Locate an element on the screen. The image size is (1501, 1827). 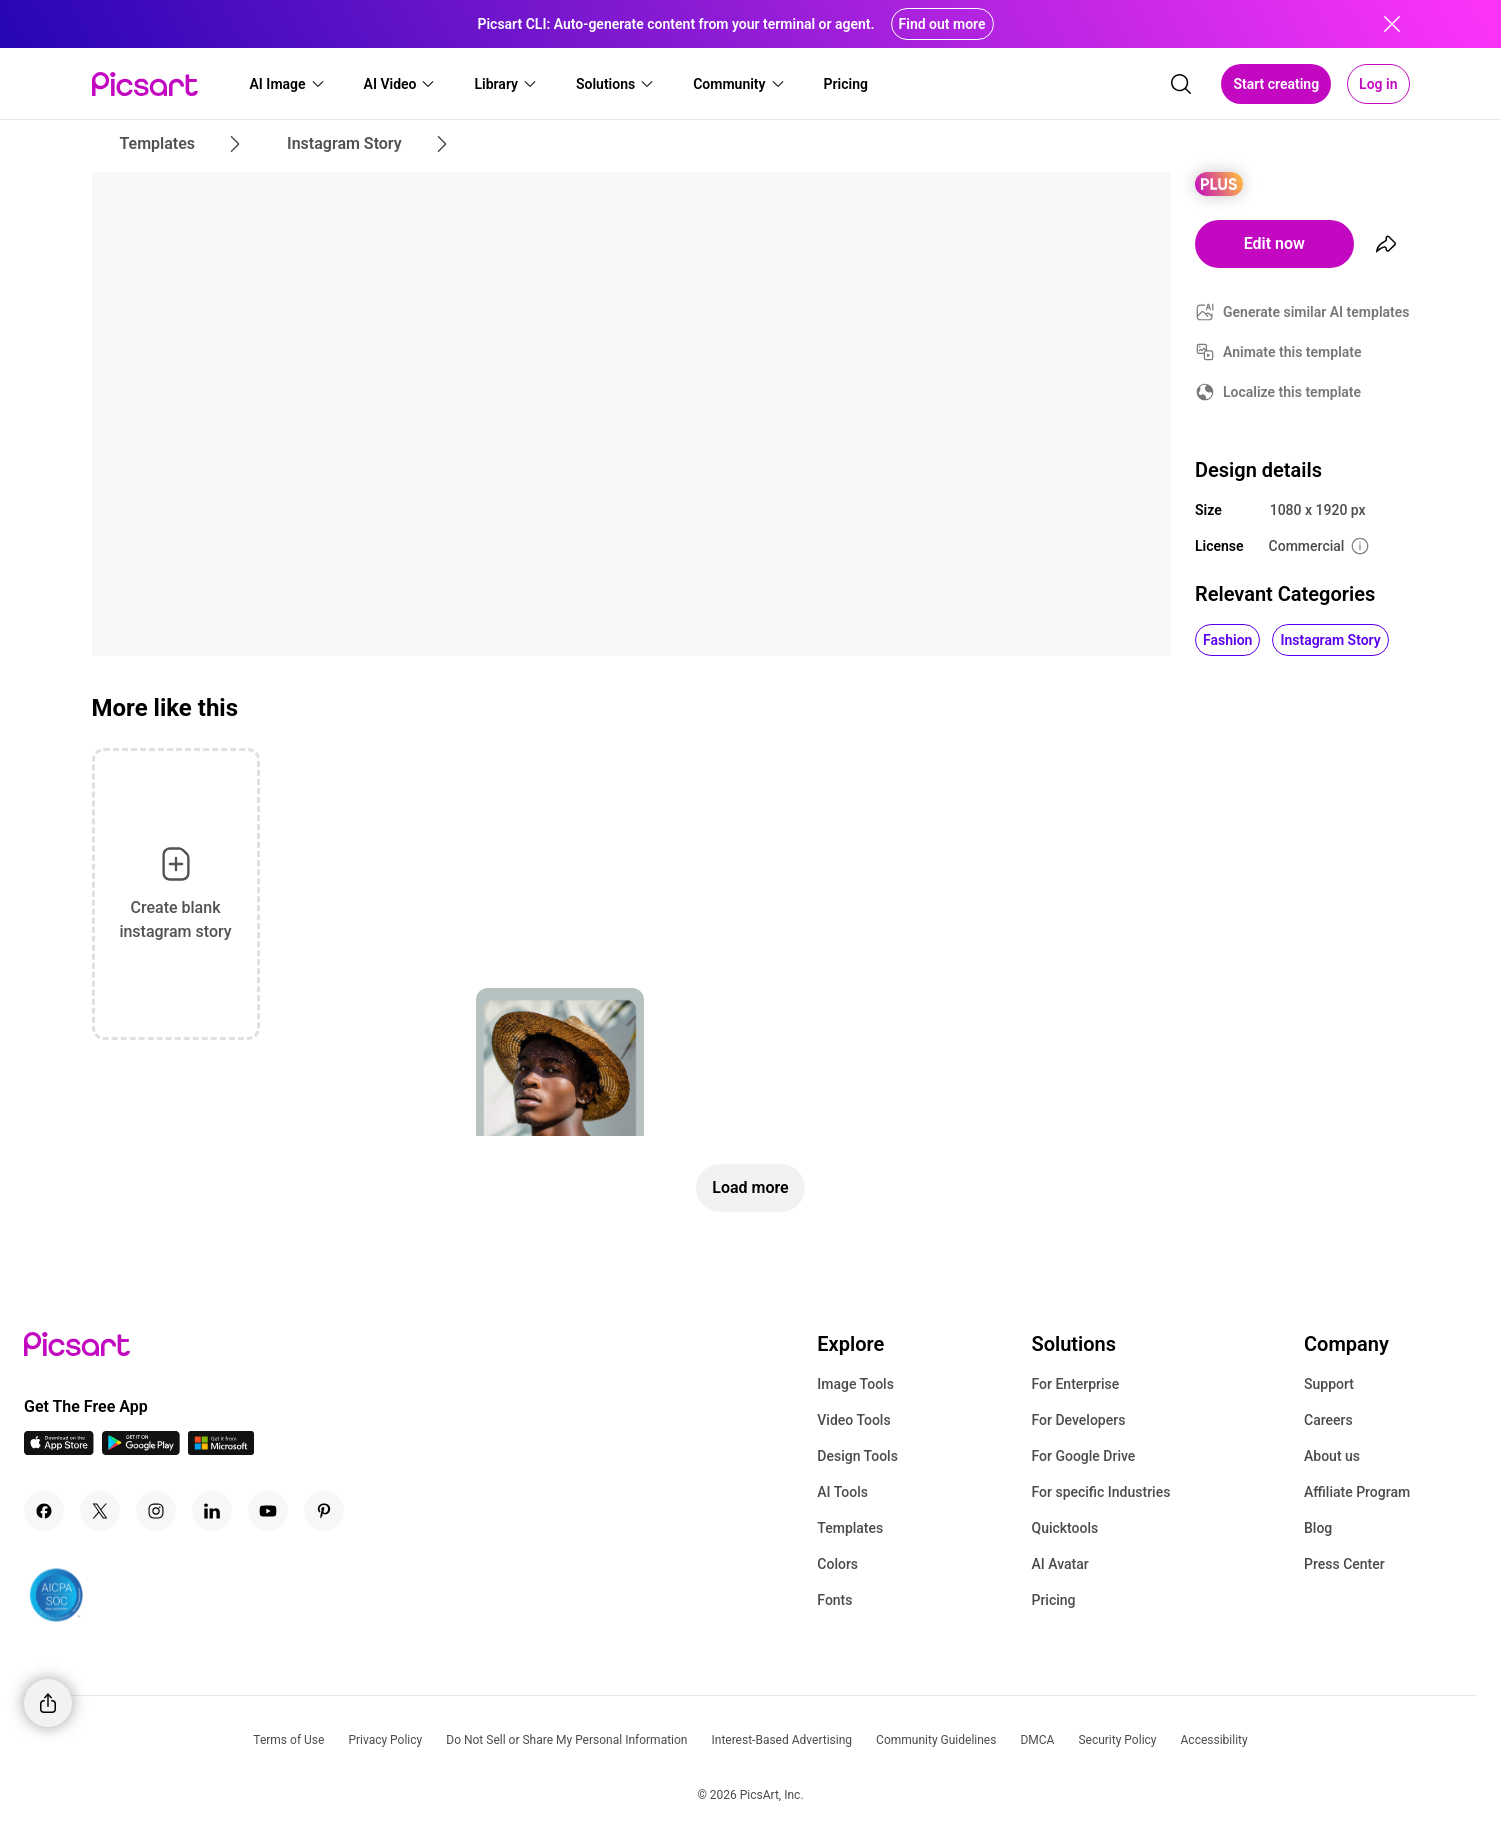
Community Guidelines is located at coordinates (936, 1740).